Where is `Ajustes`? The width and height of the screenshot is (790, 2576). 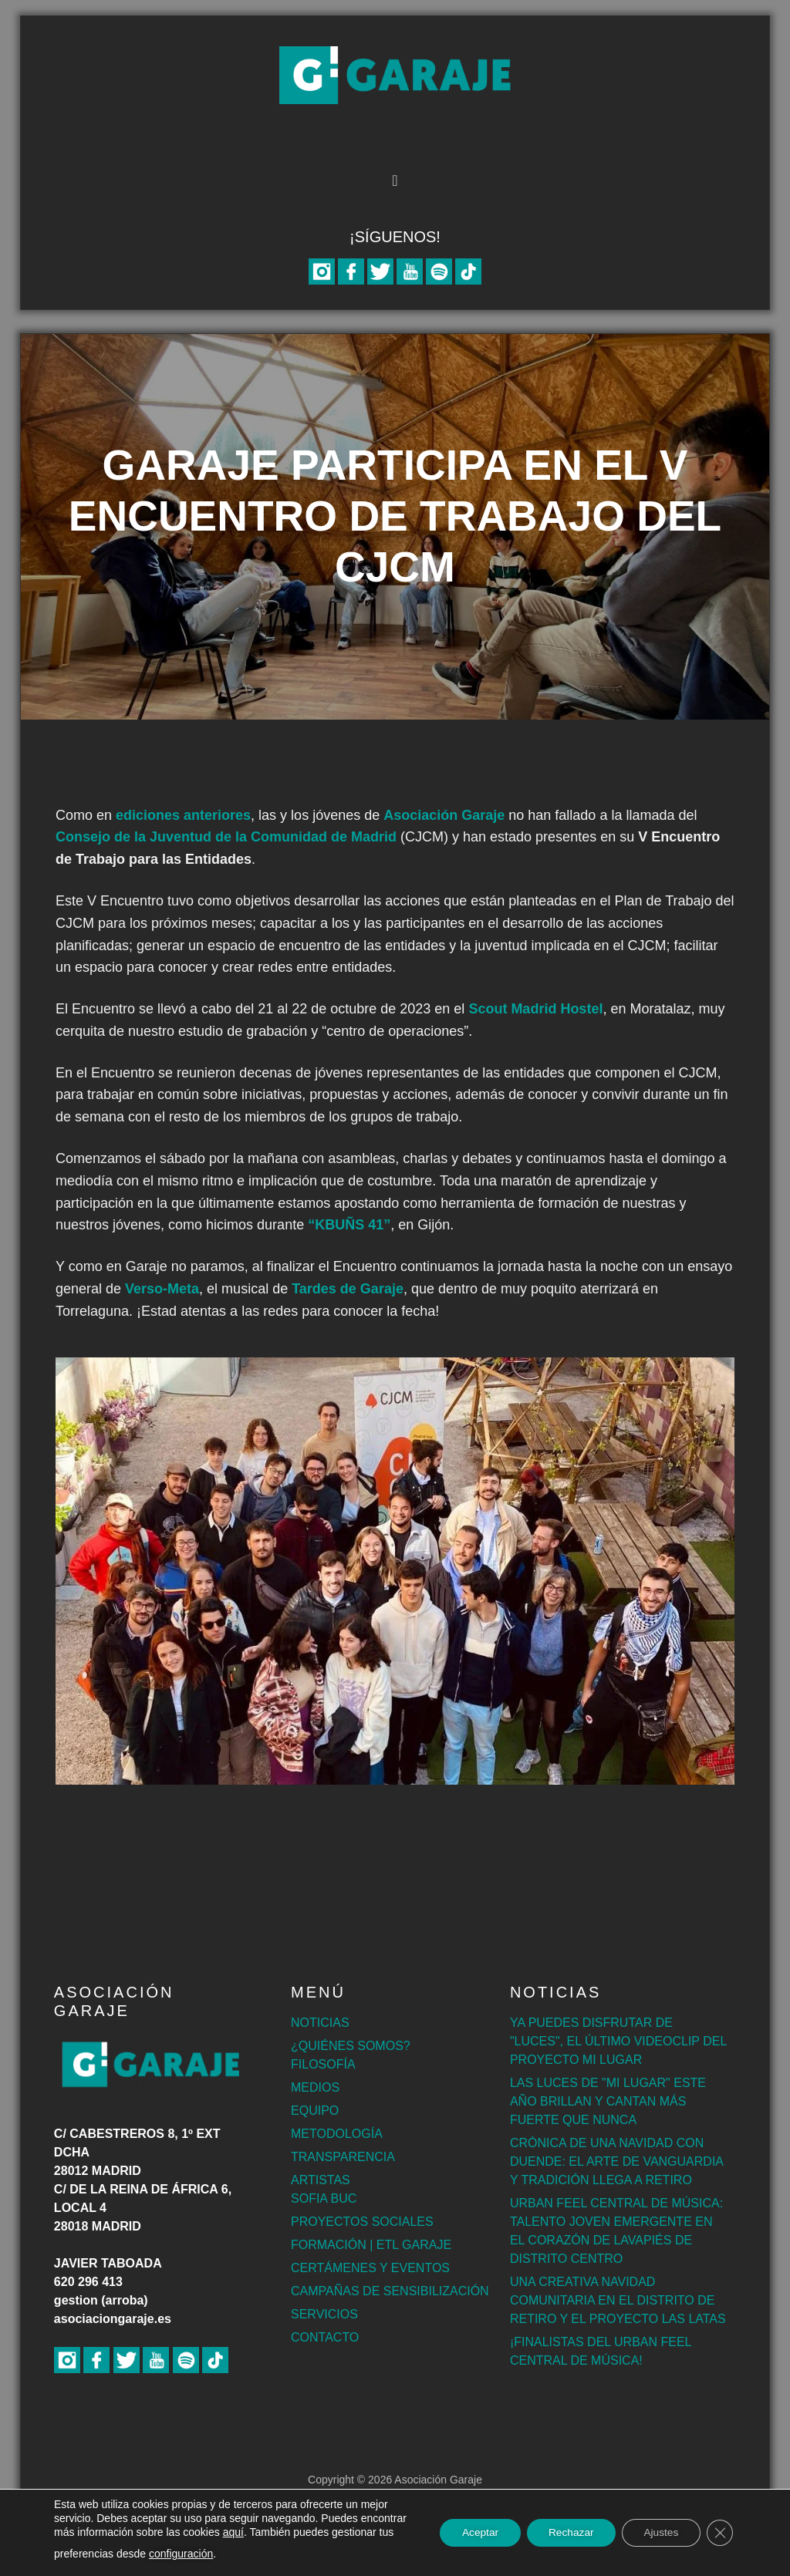
Ajustes is located at coordinates (658, 2533).